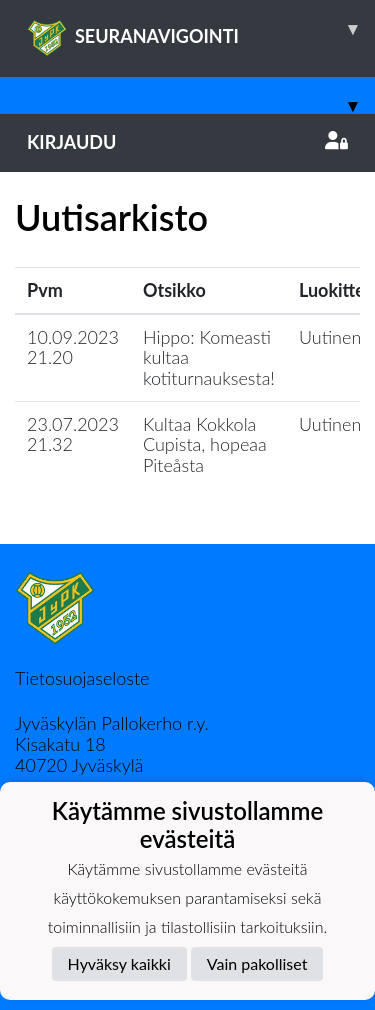  What do you see at coordinates (73, 434) in the screenshot?
I see `23.07.2023 21.32` at bounding box center [73, 434].